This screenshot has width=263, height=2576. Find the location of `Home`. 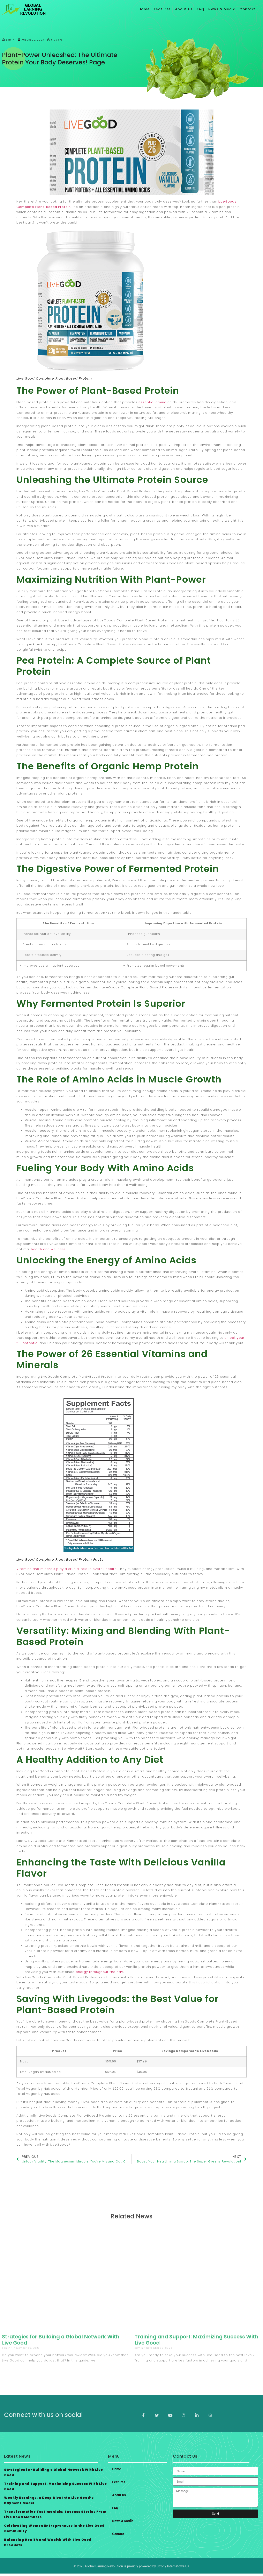

Home is located at coordinates (144, 9).